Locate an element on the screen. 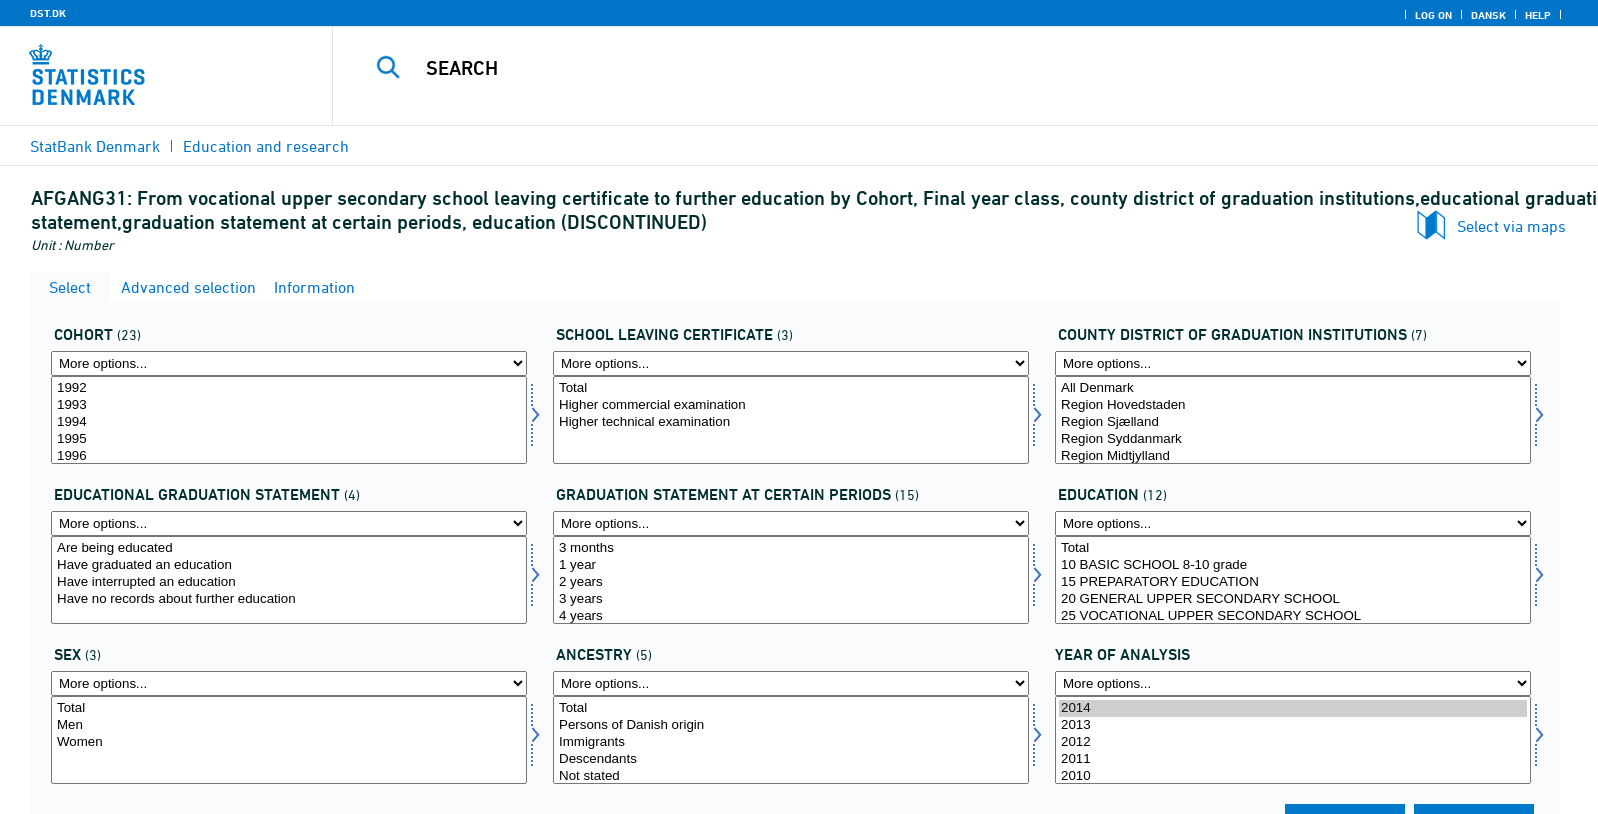  Men is located at coordinates (289, 725).